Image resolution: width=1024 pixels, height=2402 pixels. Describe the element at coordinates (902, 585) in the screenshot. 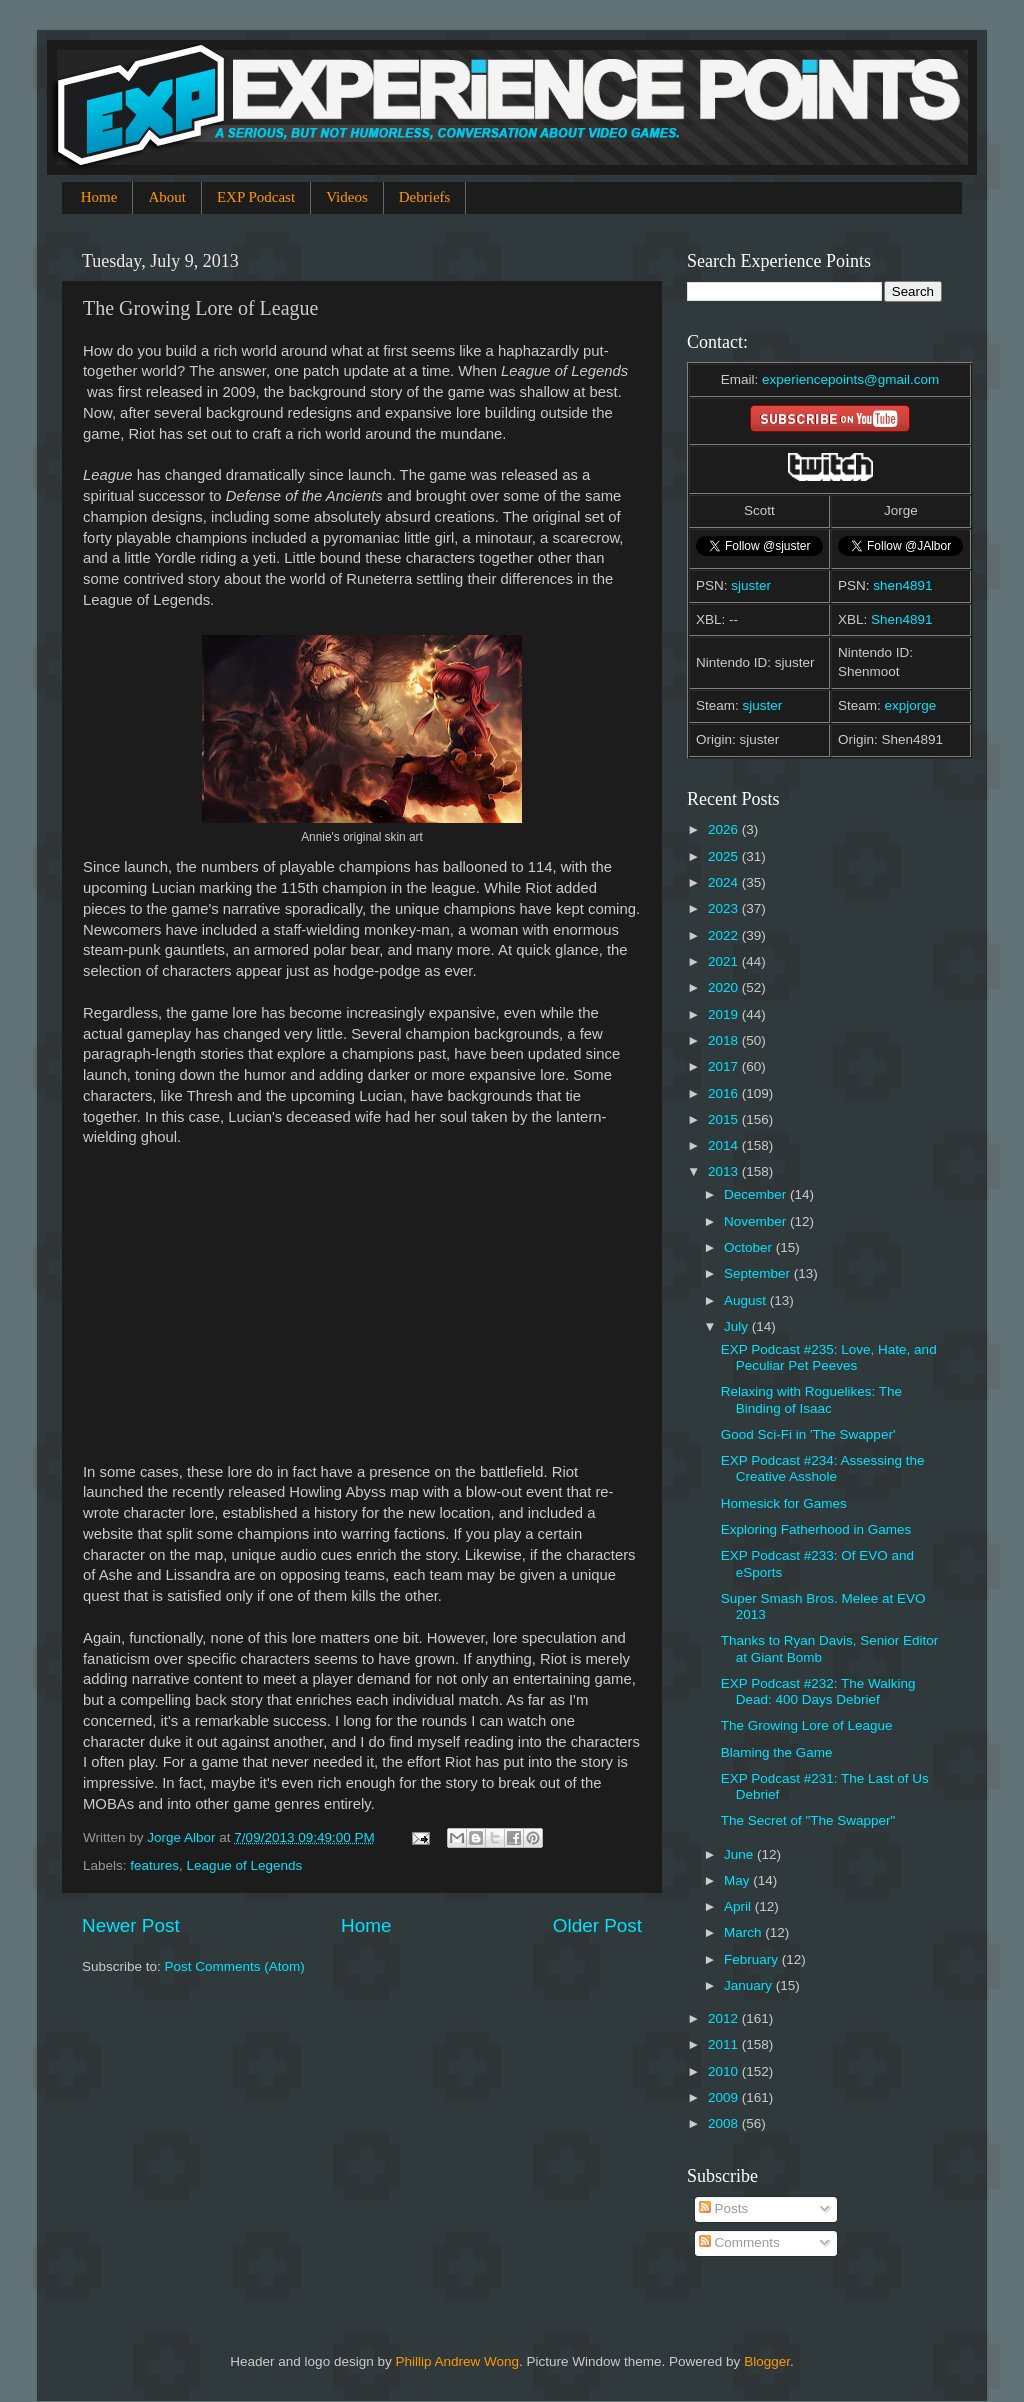

I see `shen4891` at that location.